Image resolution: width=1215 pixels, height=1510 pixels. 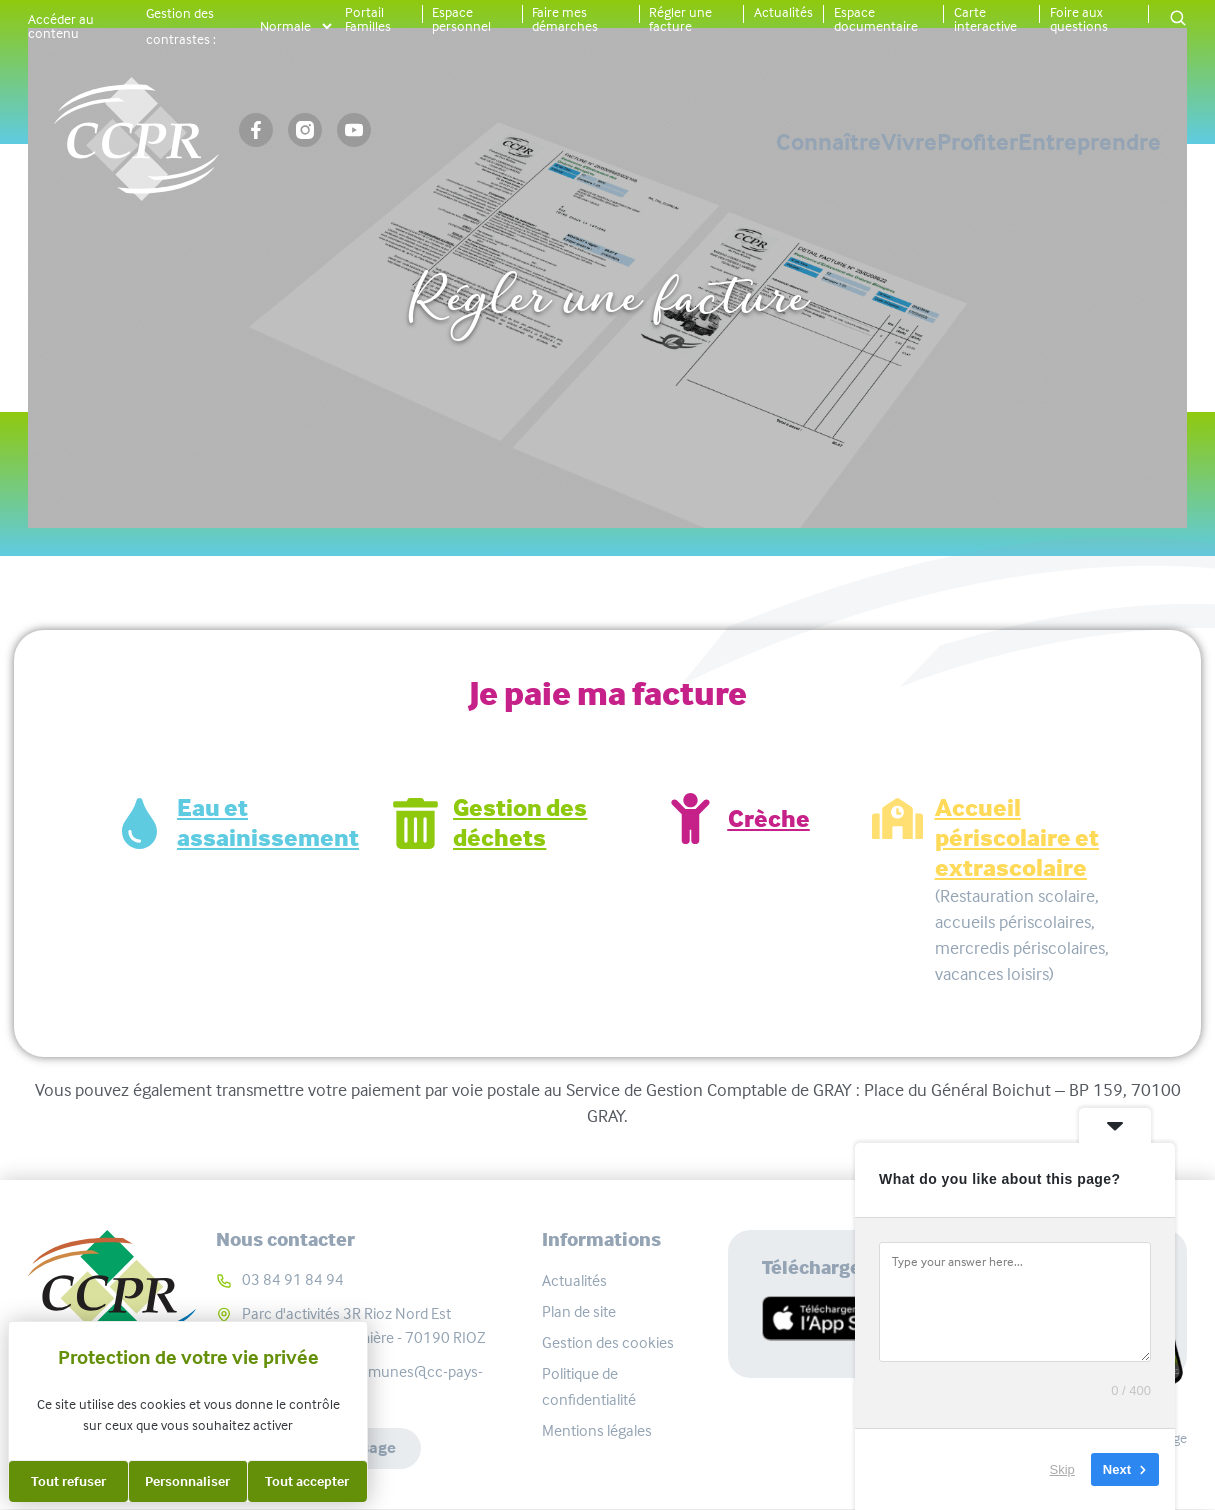 What do you see at coordinates (139, 823) in the screenshot?
I see `[Eau et assainissement]` at bounding box center [139, 823].